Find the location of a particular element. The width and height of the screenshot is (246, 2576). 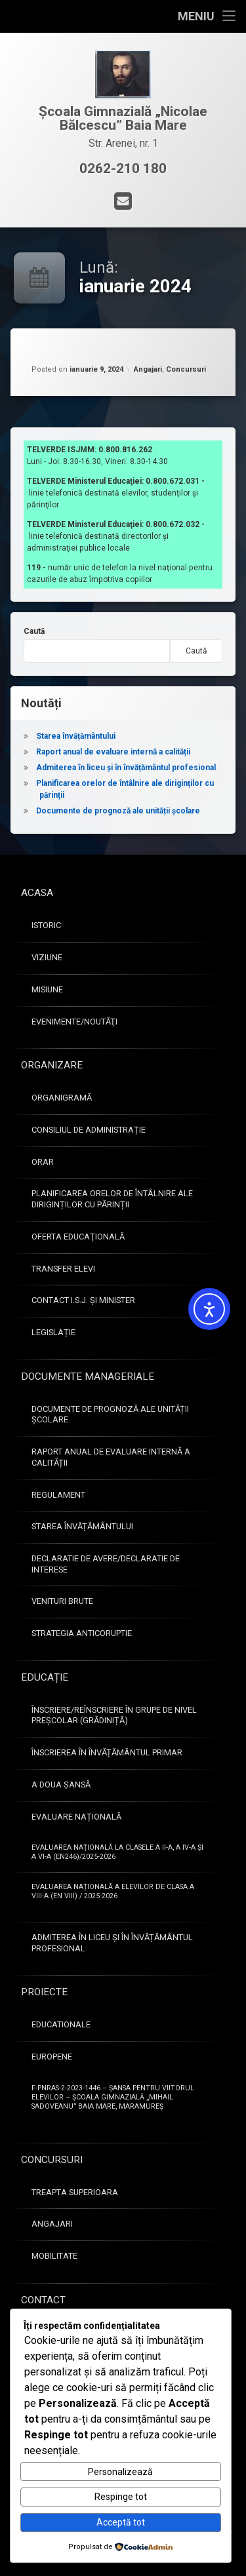

Viziune is located at coordinates (46, 957).